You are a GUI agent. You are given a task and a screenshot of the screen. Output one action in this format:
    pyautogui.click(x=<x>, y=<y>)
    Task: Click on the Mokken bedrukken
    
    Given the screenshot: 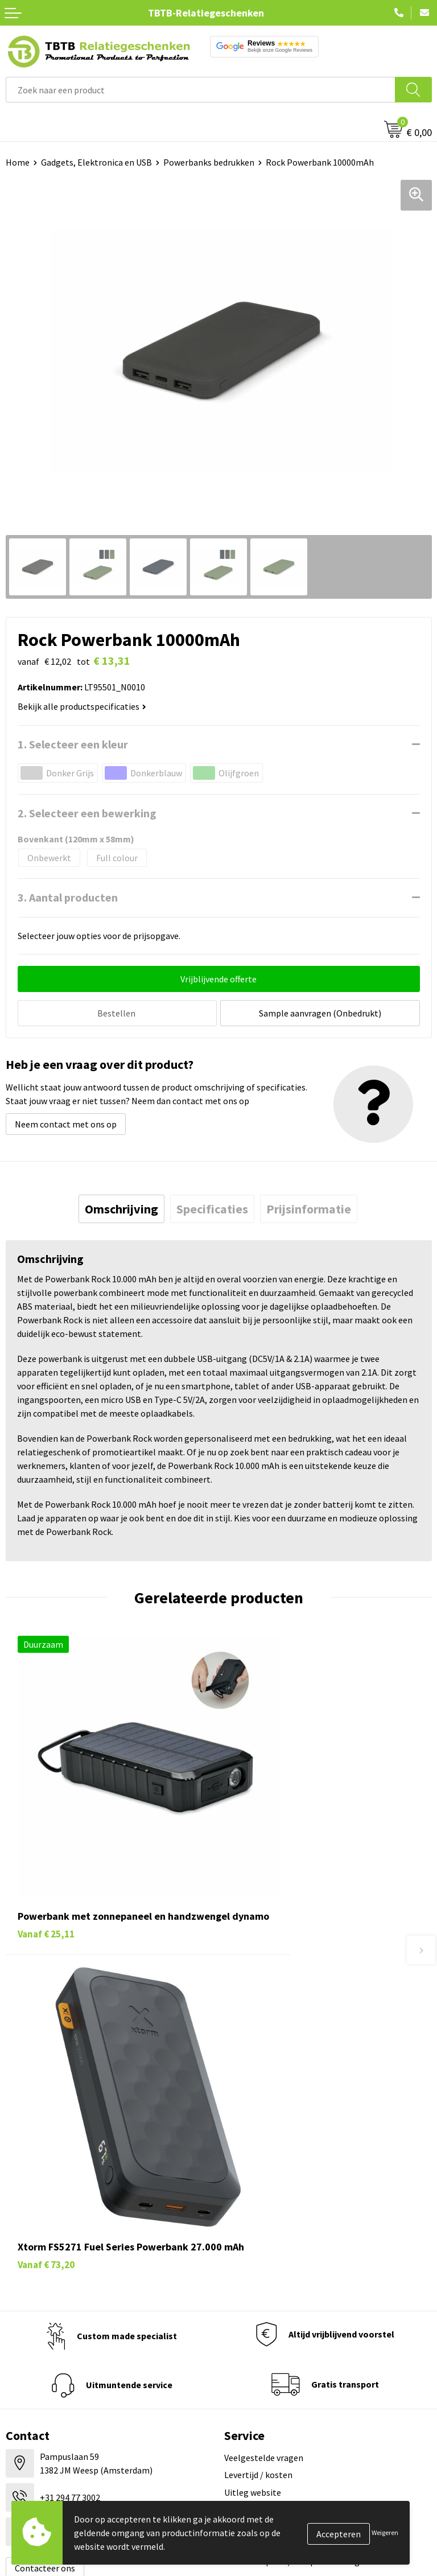 What is the action you would take?
    pyautogui.click(x=42, y=2315)
    